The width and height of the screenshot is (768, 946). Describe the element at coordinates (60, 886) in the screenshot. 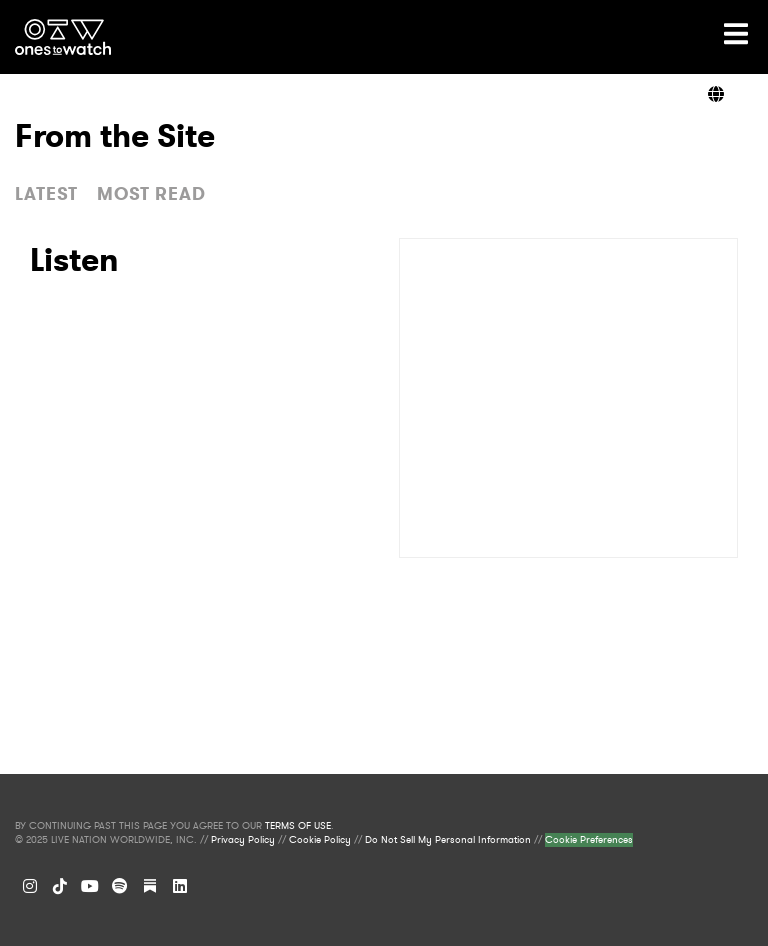

I see `[TikTok]` at that location.